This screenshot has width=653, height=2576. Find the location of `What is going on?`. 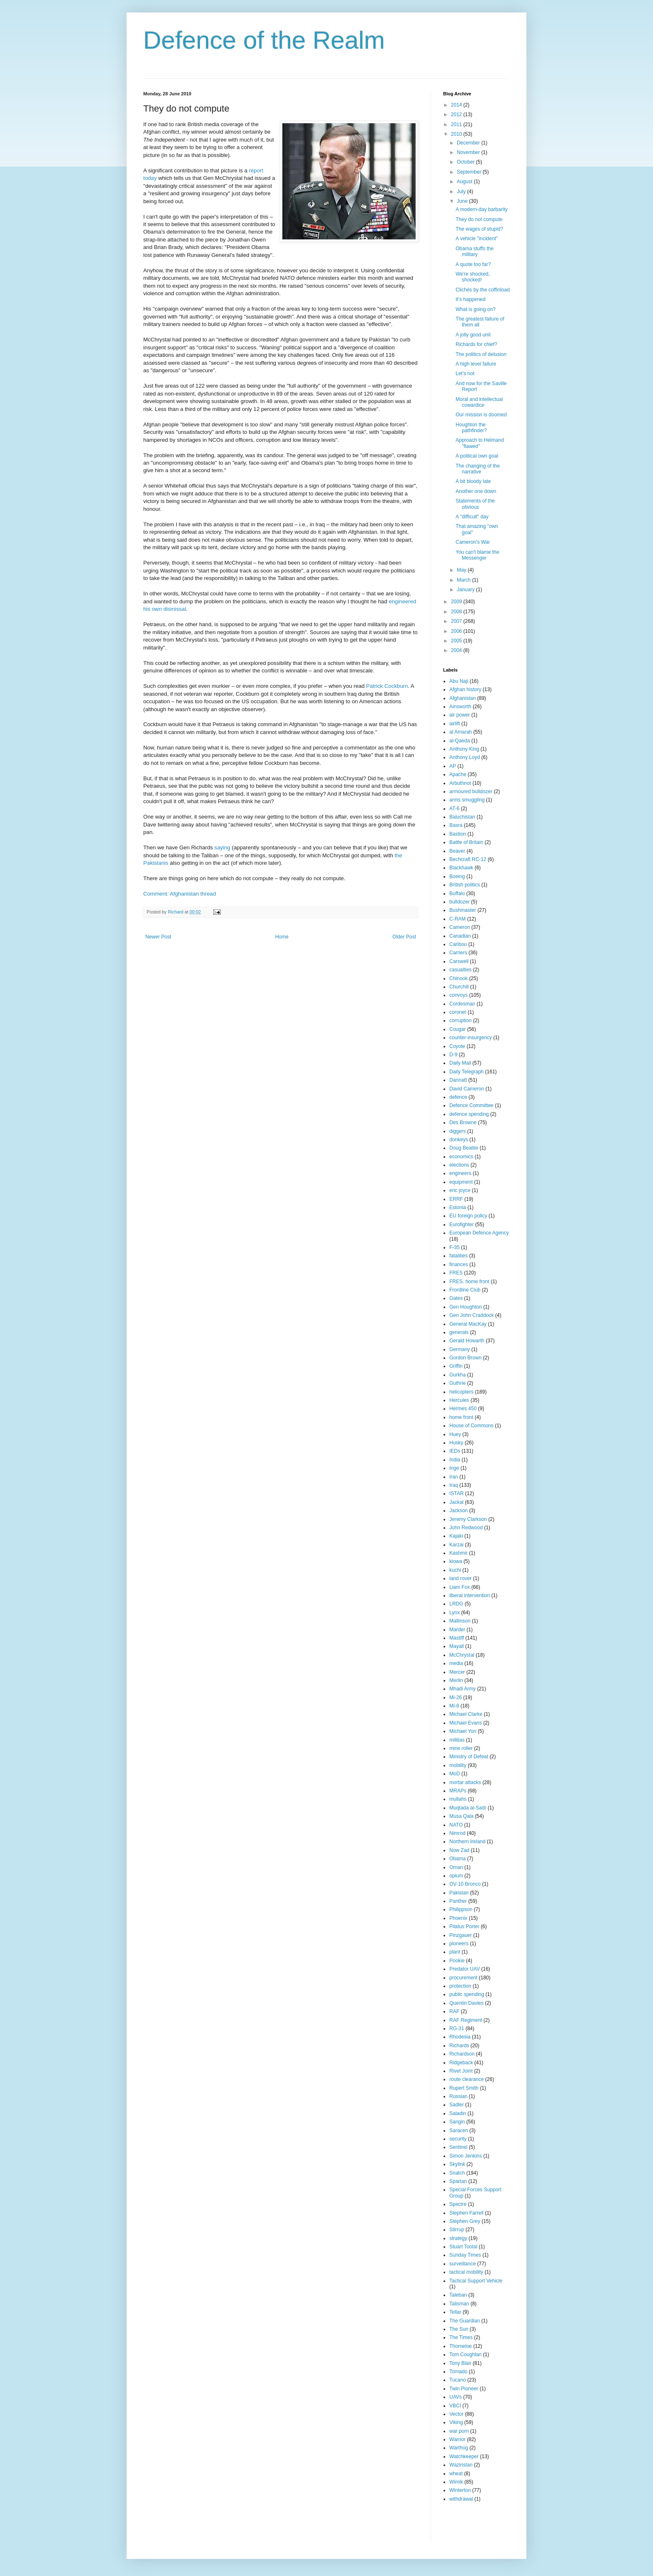

What is going on? is located at coordinates (476, 309).